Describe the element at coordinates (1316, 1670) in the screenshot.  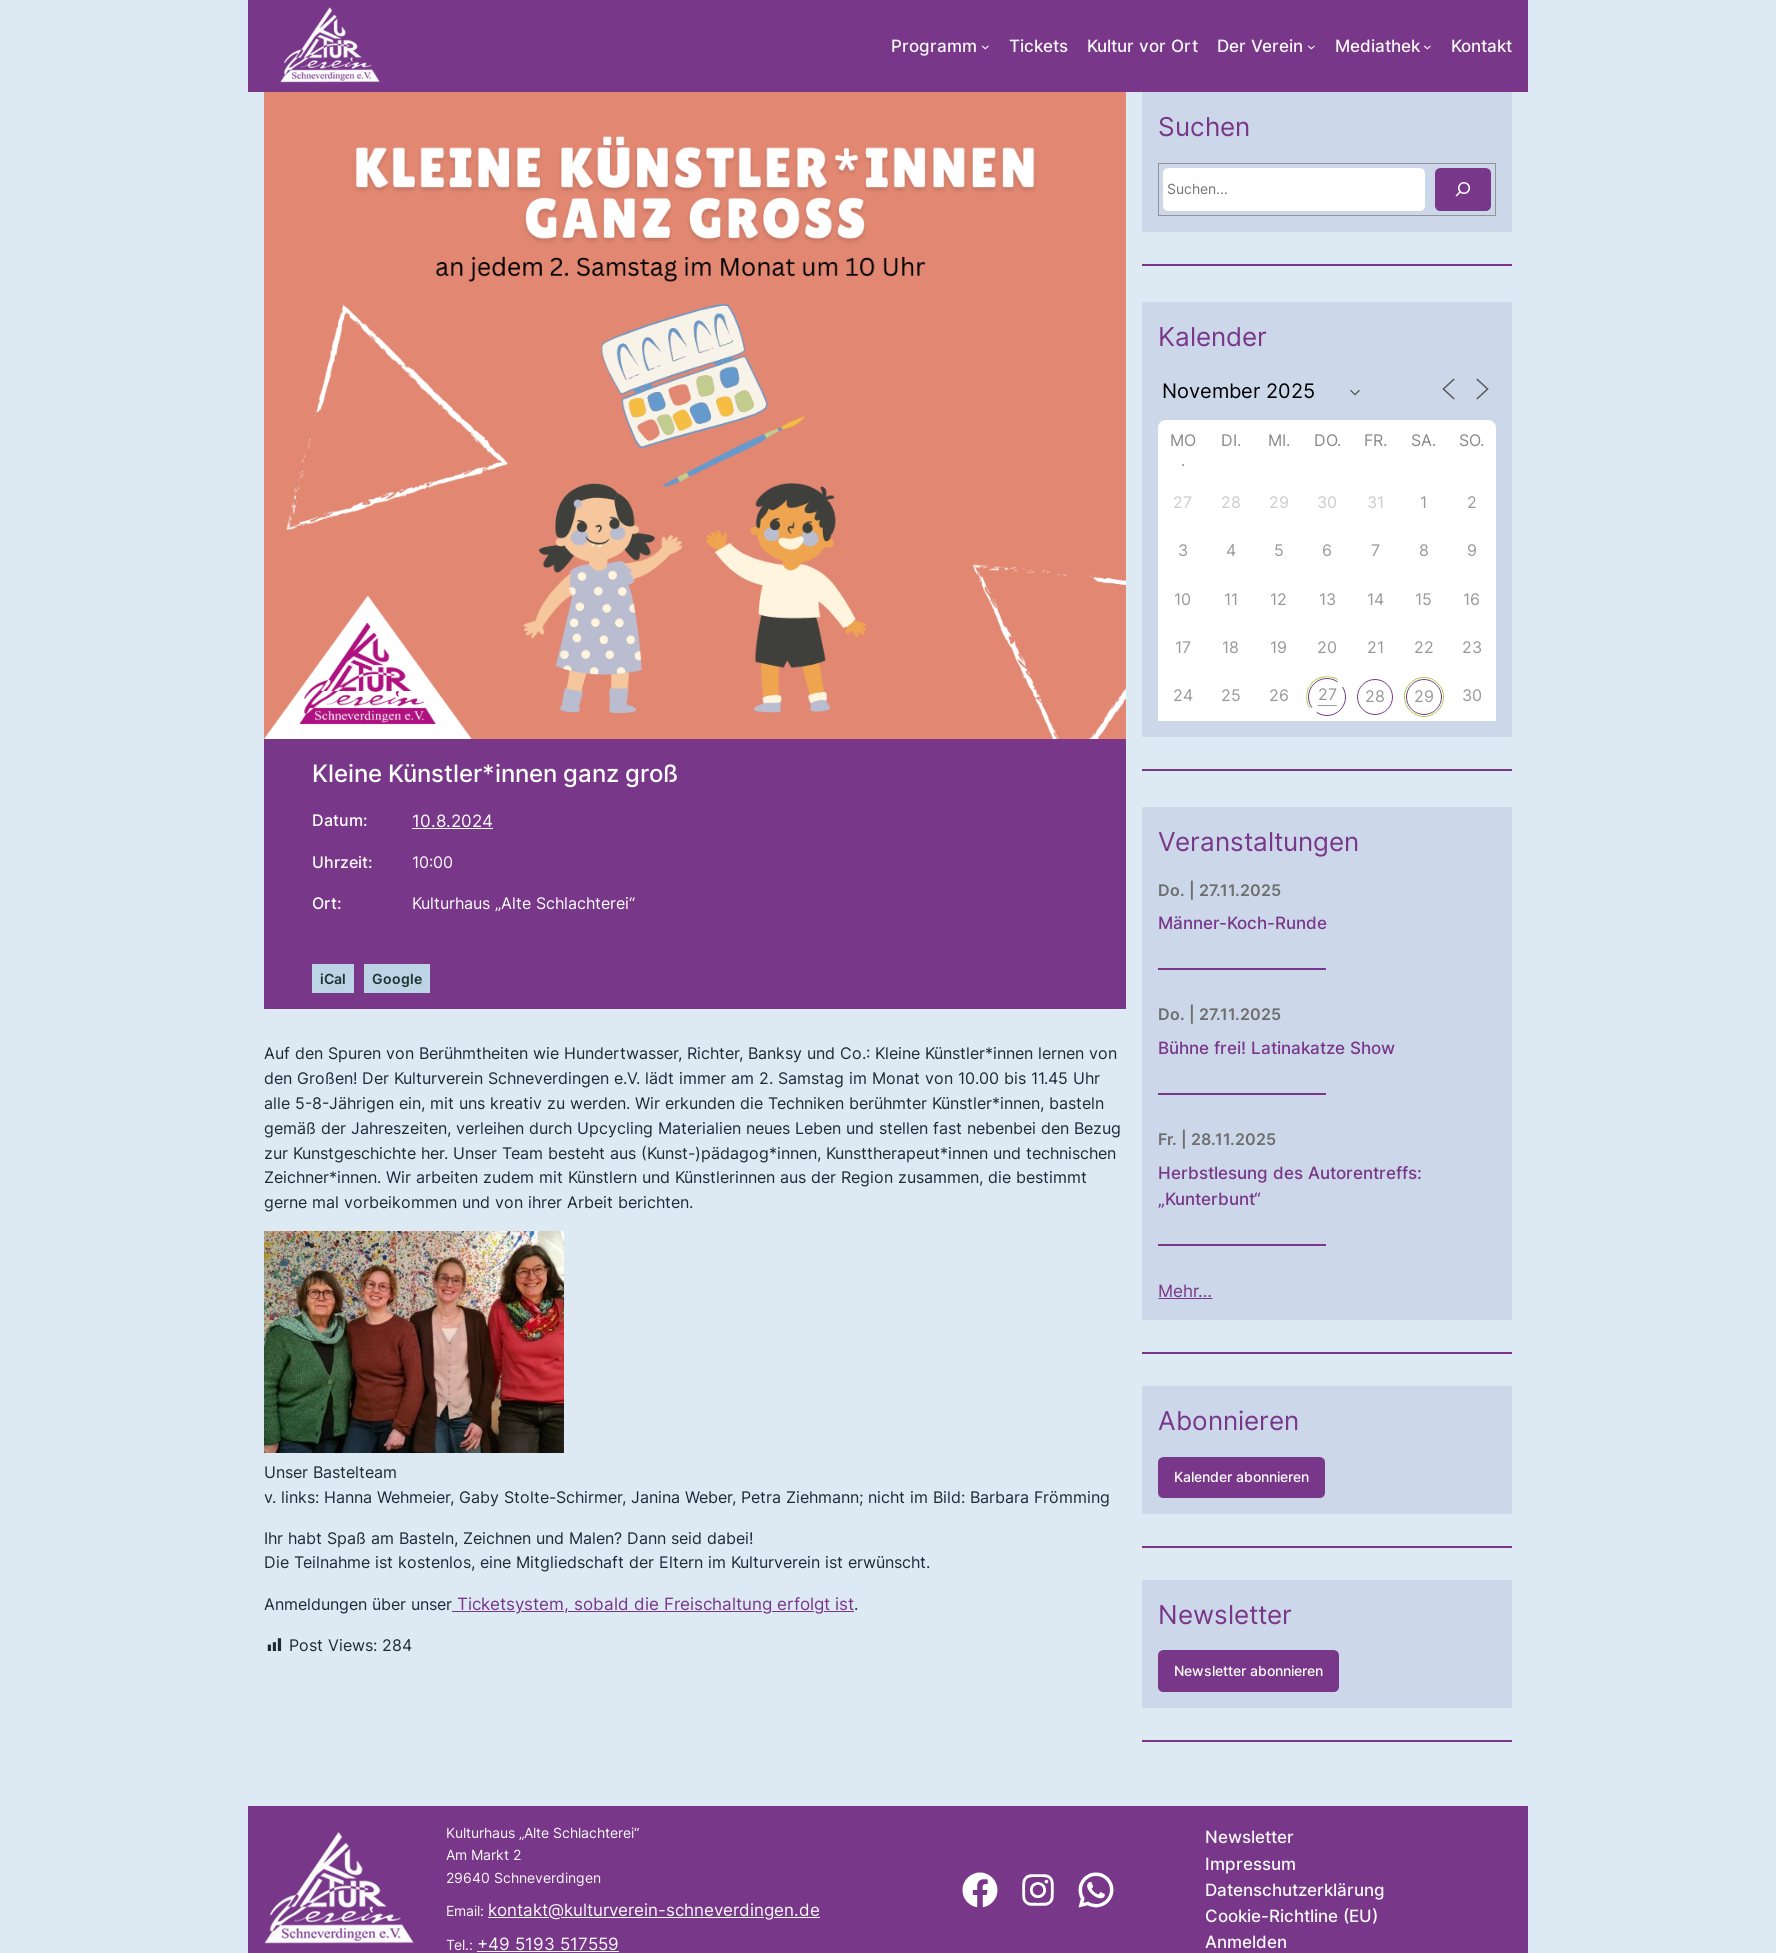
I see `Newsletter abonnieren` at that location.